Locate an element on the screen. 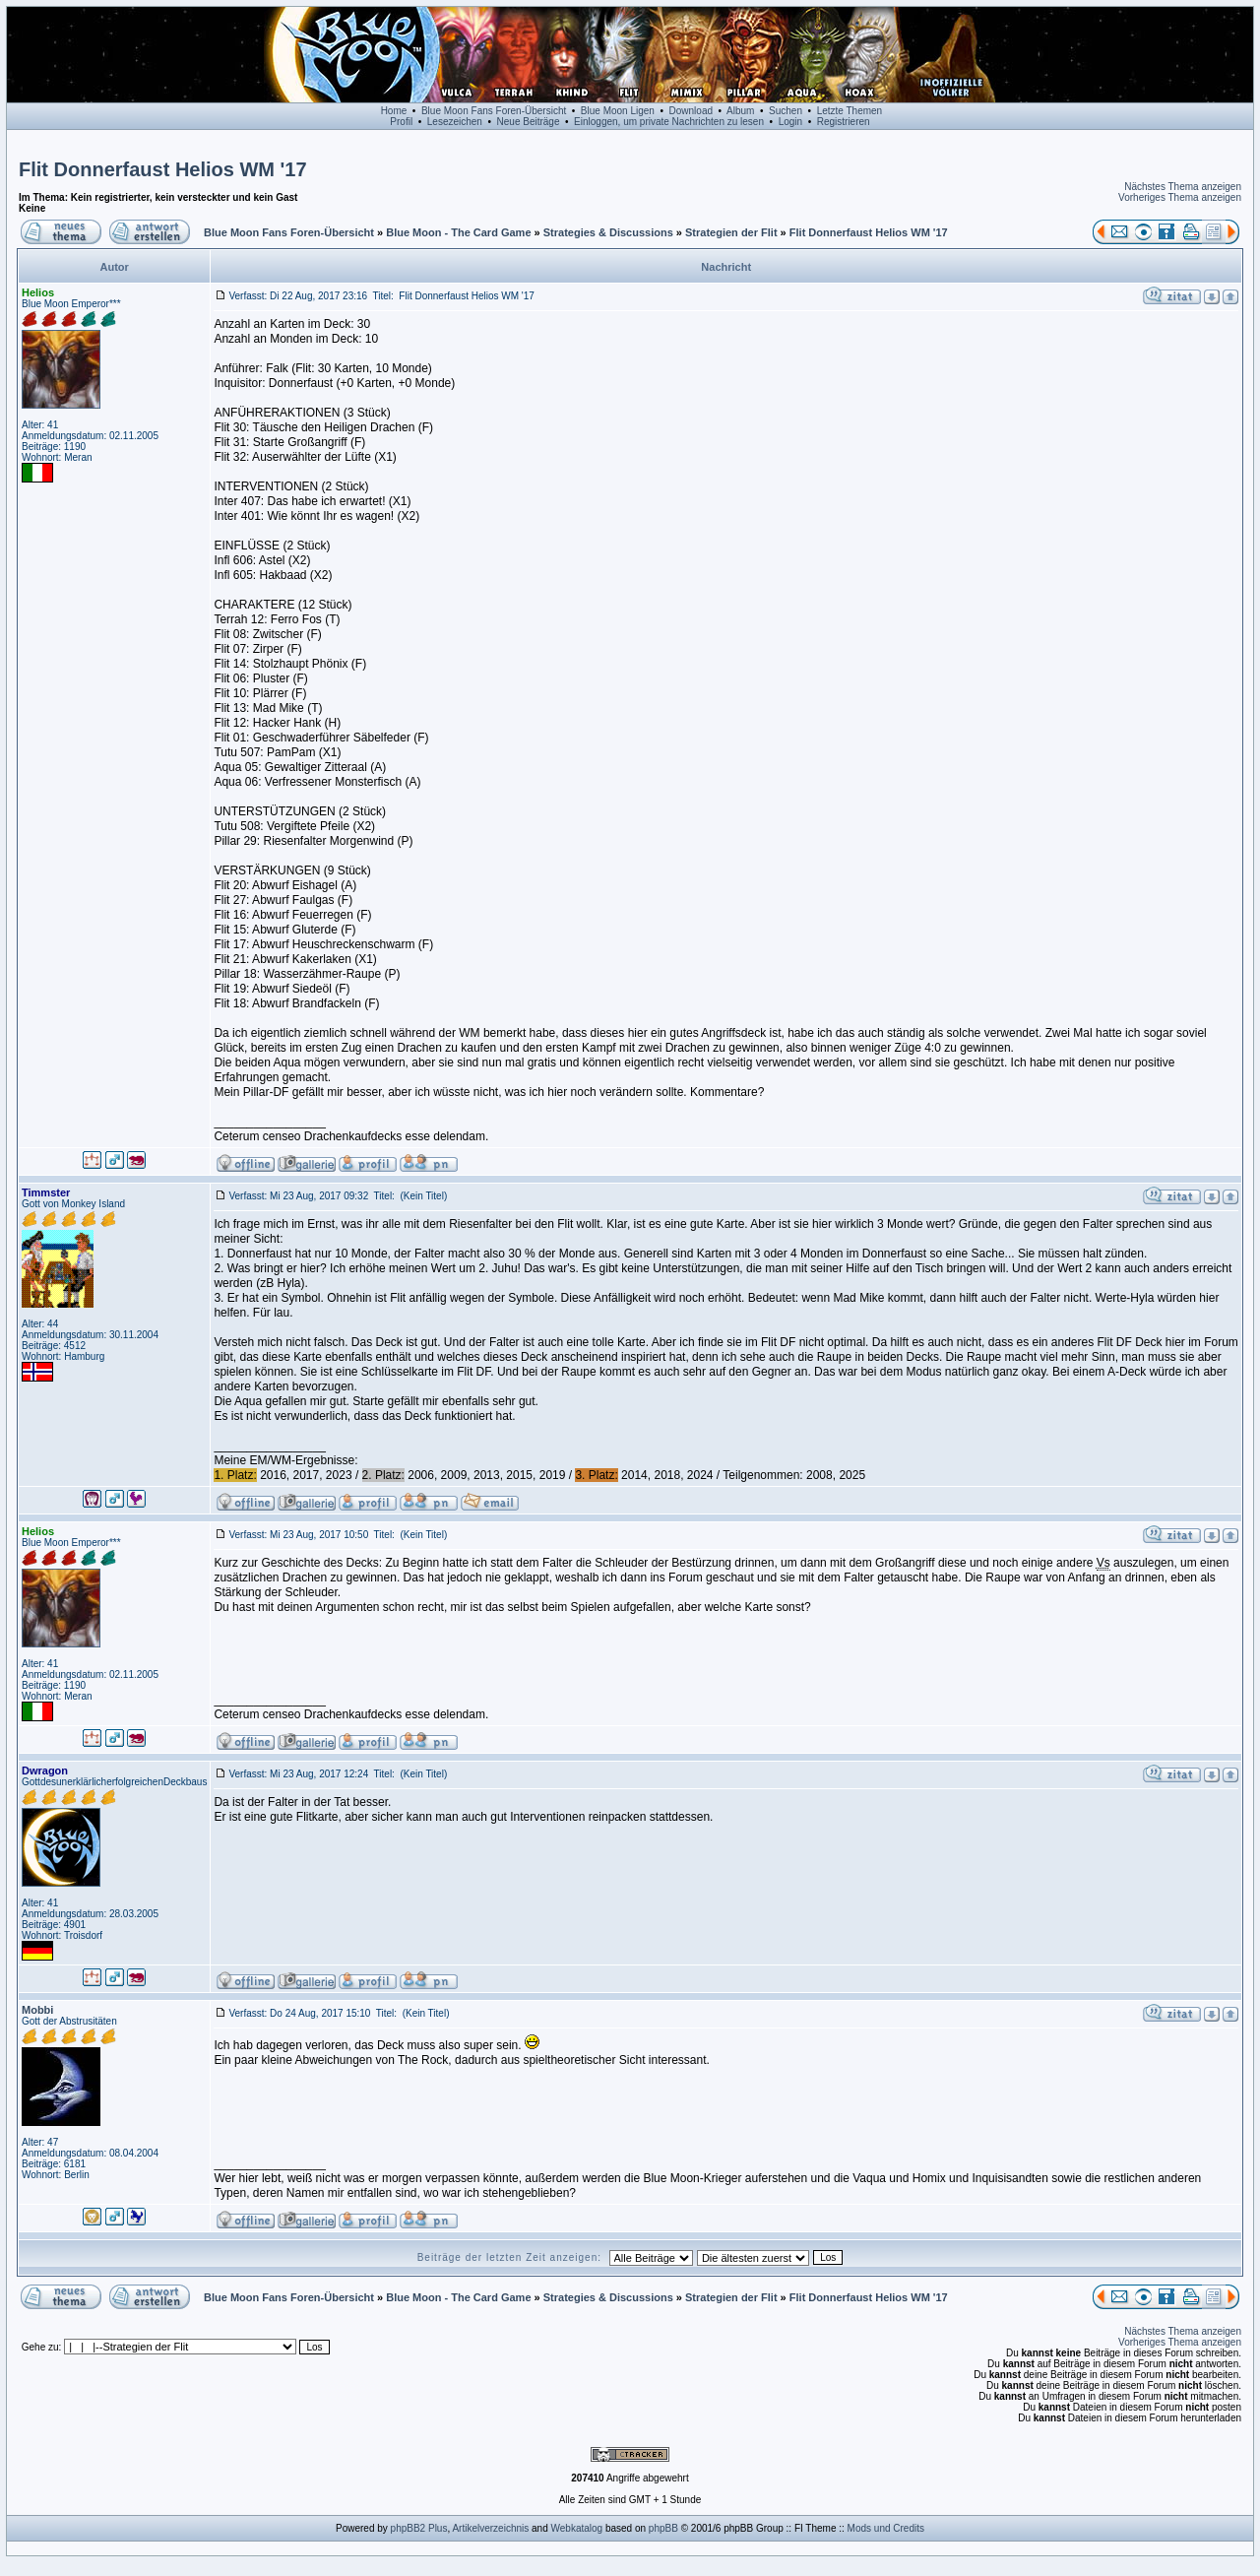 The image size is (1260, 2576). Lesezeichen is located at coordinates (454, 121).